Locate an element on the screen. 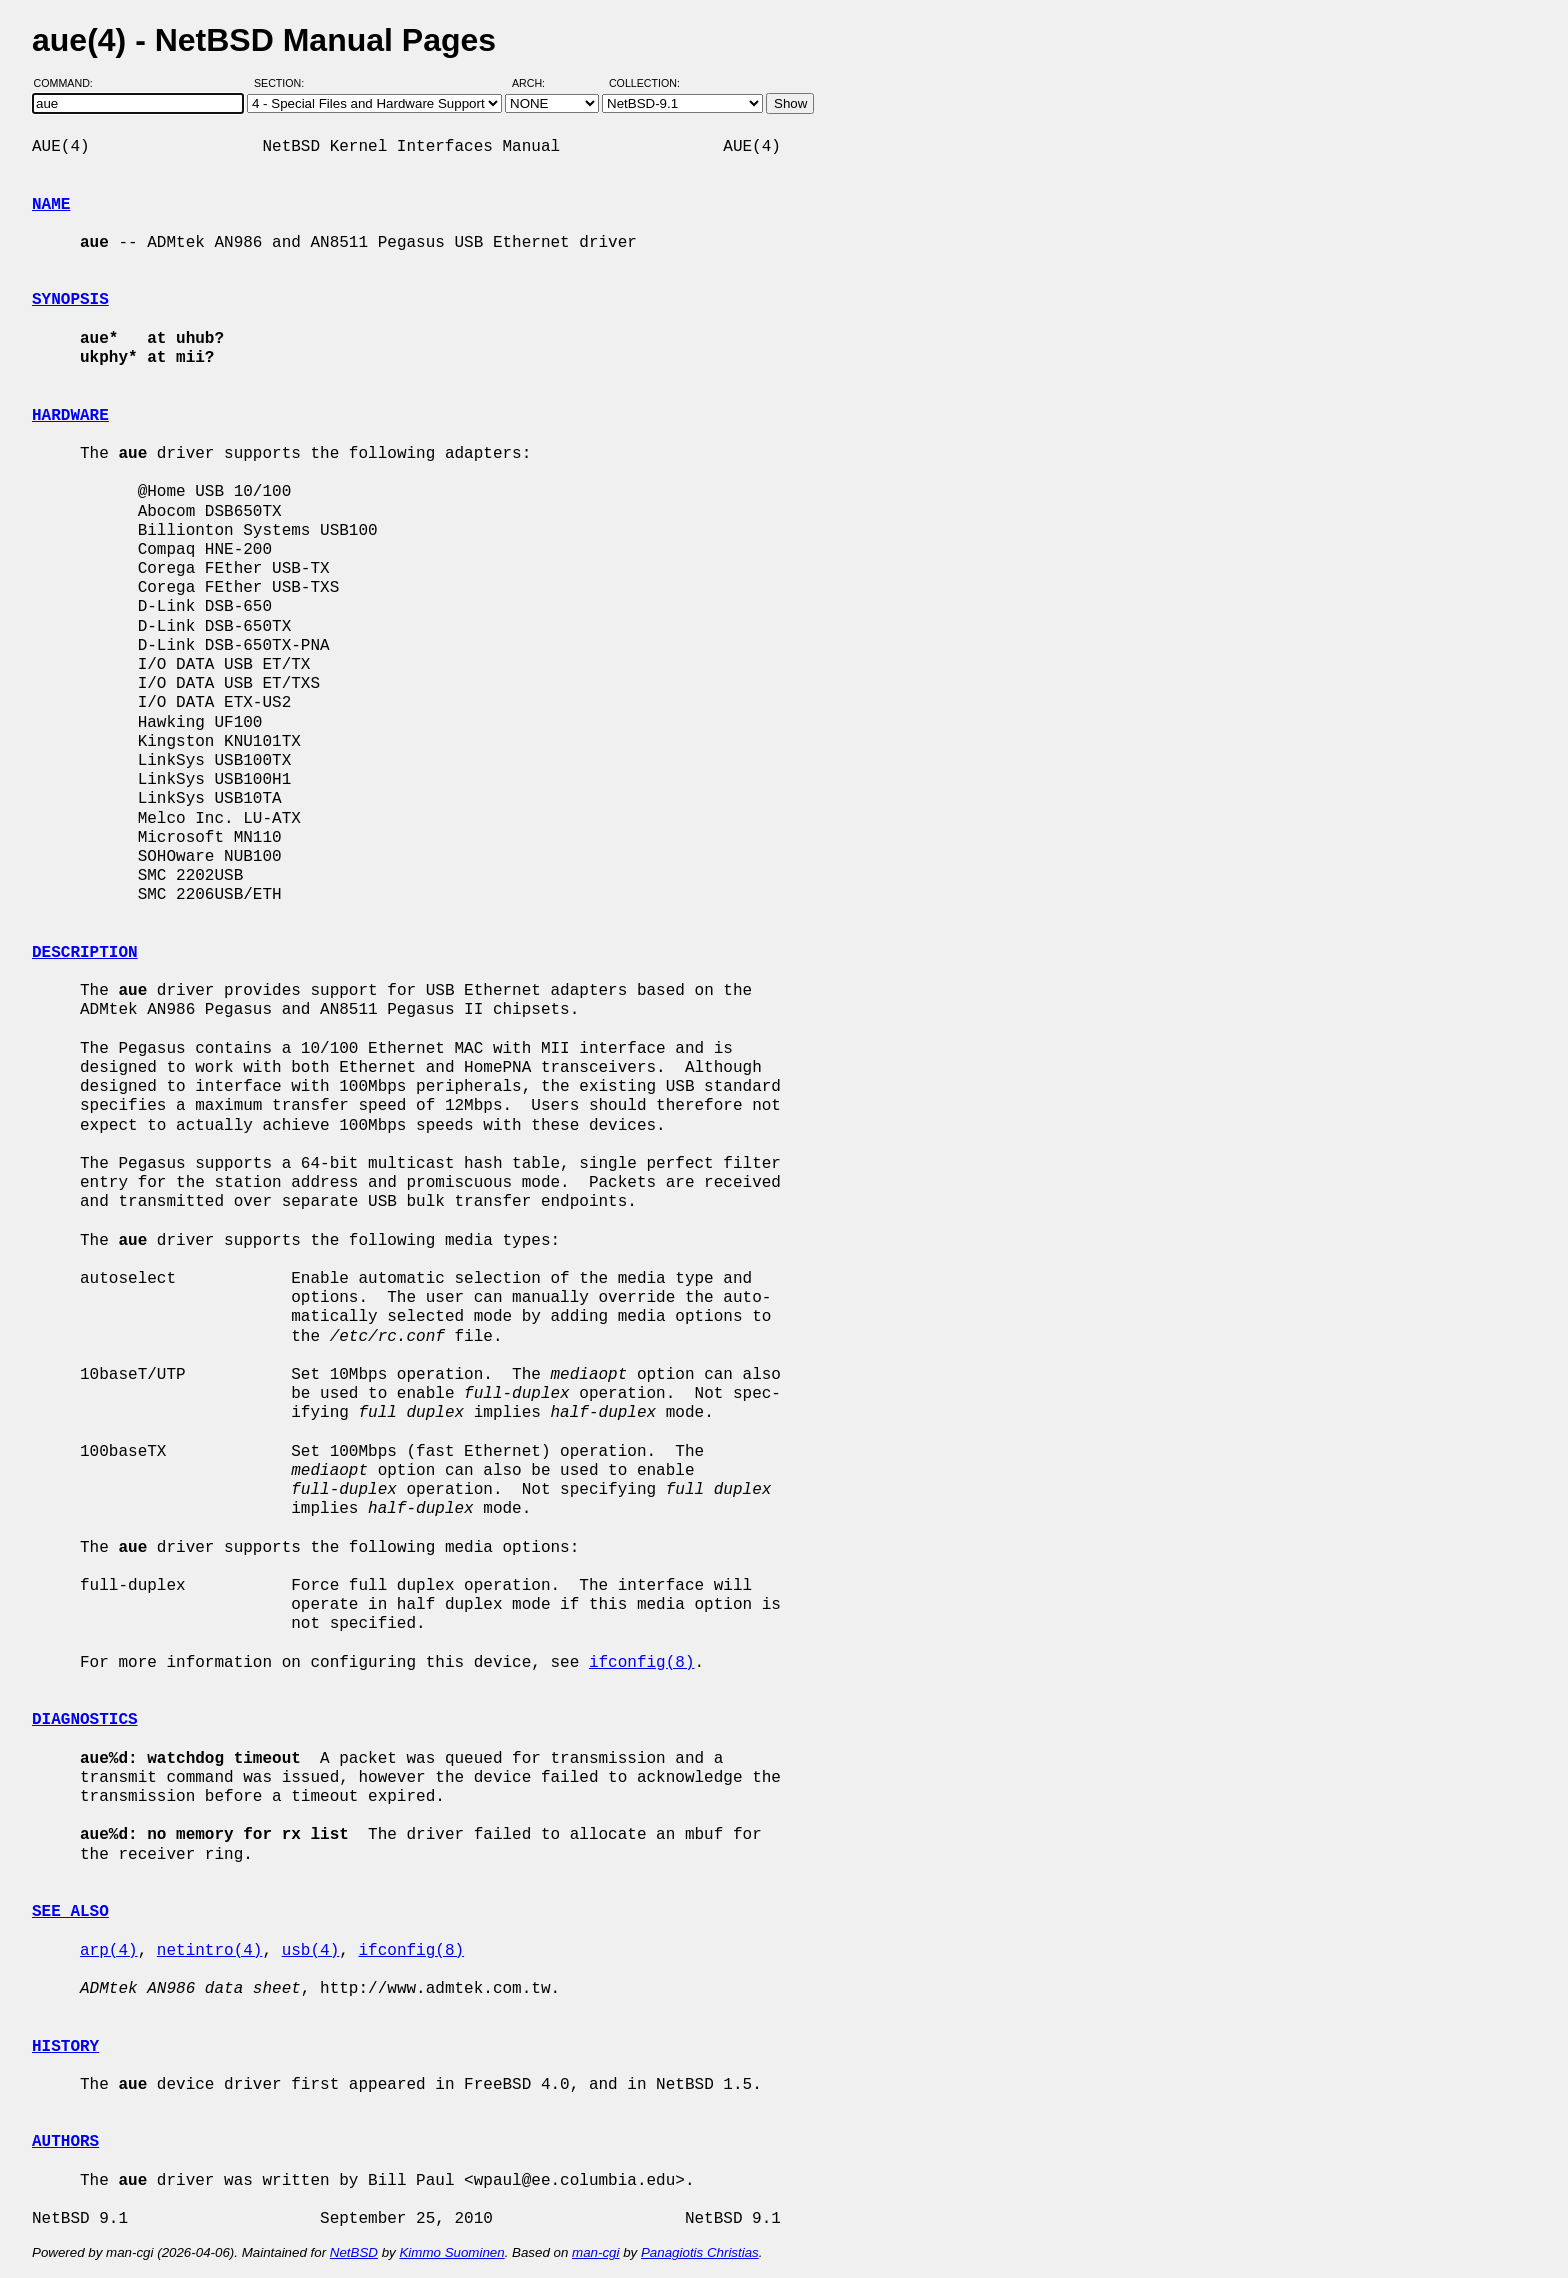 Image resolution: width=1568 pixels, height=2278 pixels. ifconfig(8) is located at coordinates (642, 1663).